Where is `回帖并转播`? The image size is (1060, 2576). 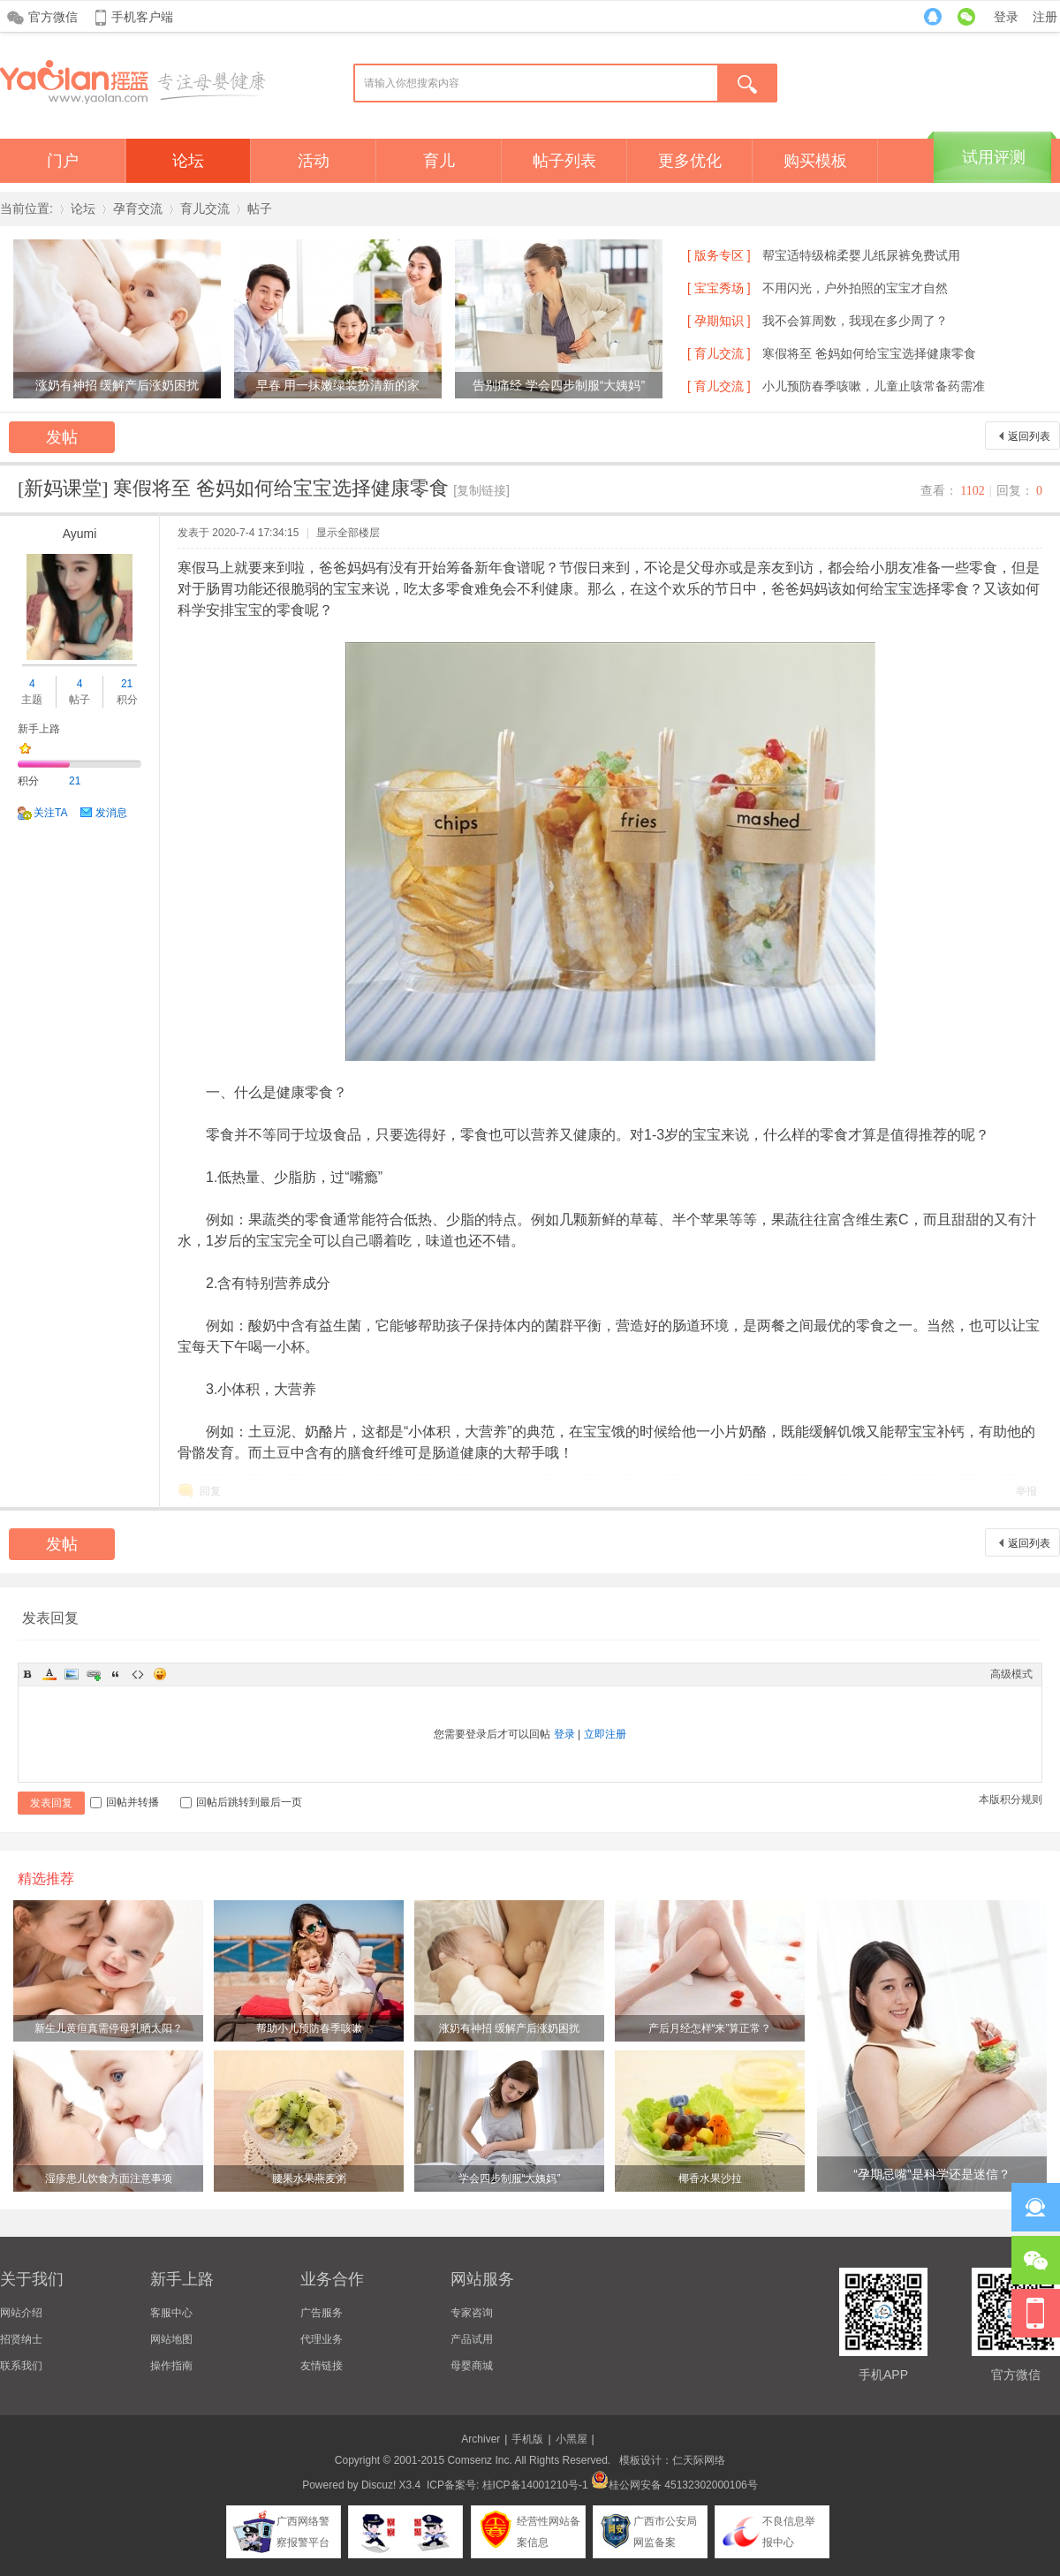
回帖并转播 is located at coordinates (124, 1802).